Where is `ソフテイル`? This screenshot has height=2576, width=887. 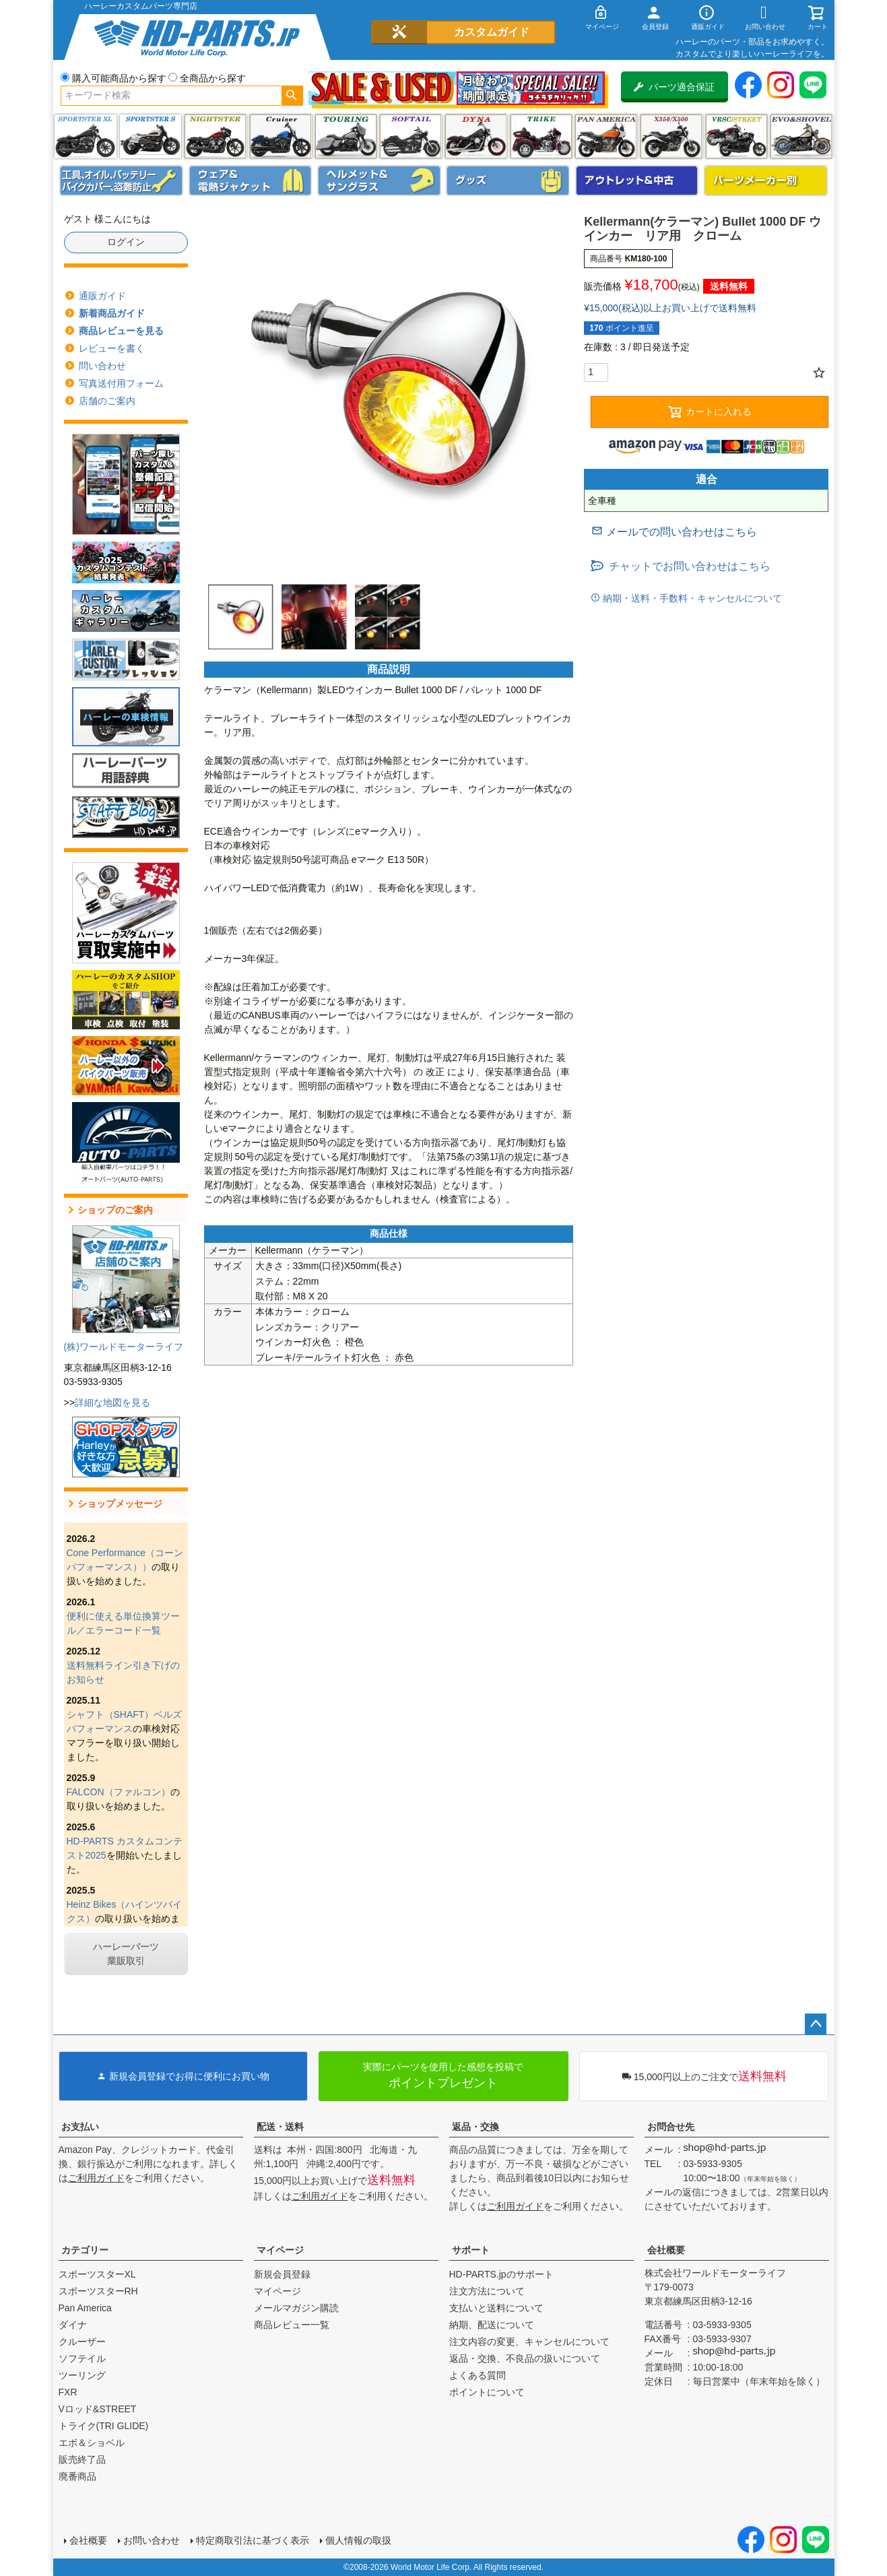
ソフテイル is located at coordinates (410, 136).